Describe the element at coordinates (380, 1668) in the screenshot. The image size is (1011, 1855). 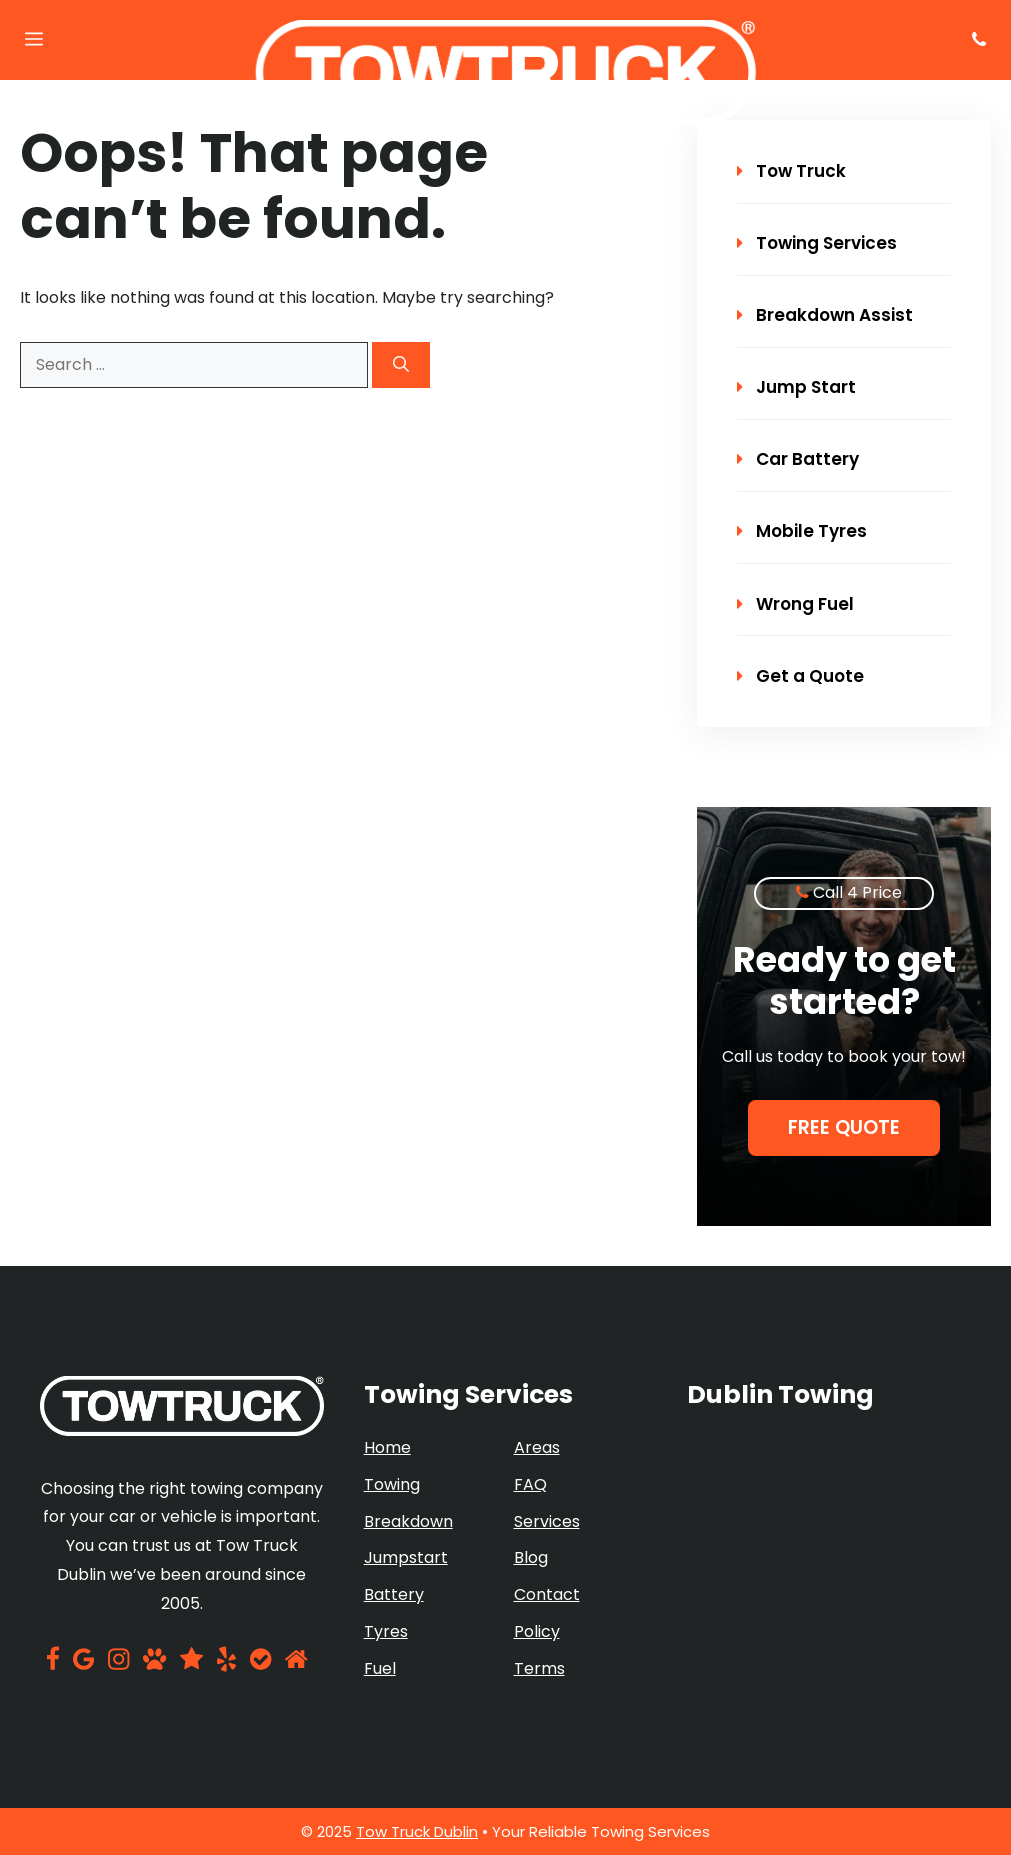
I see `Fuel` at that location.